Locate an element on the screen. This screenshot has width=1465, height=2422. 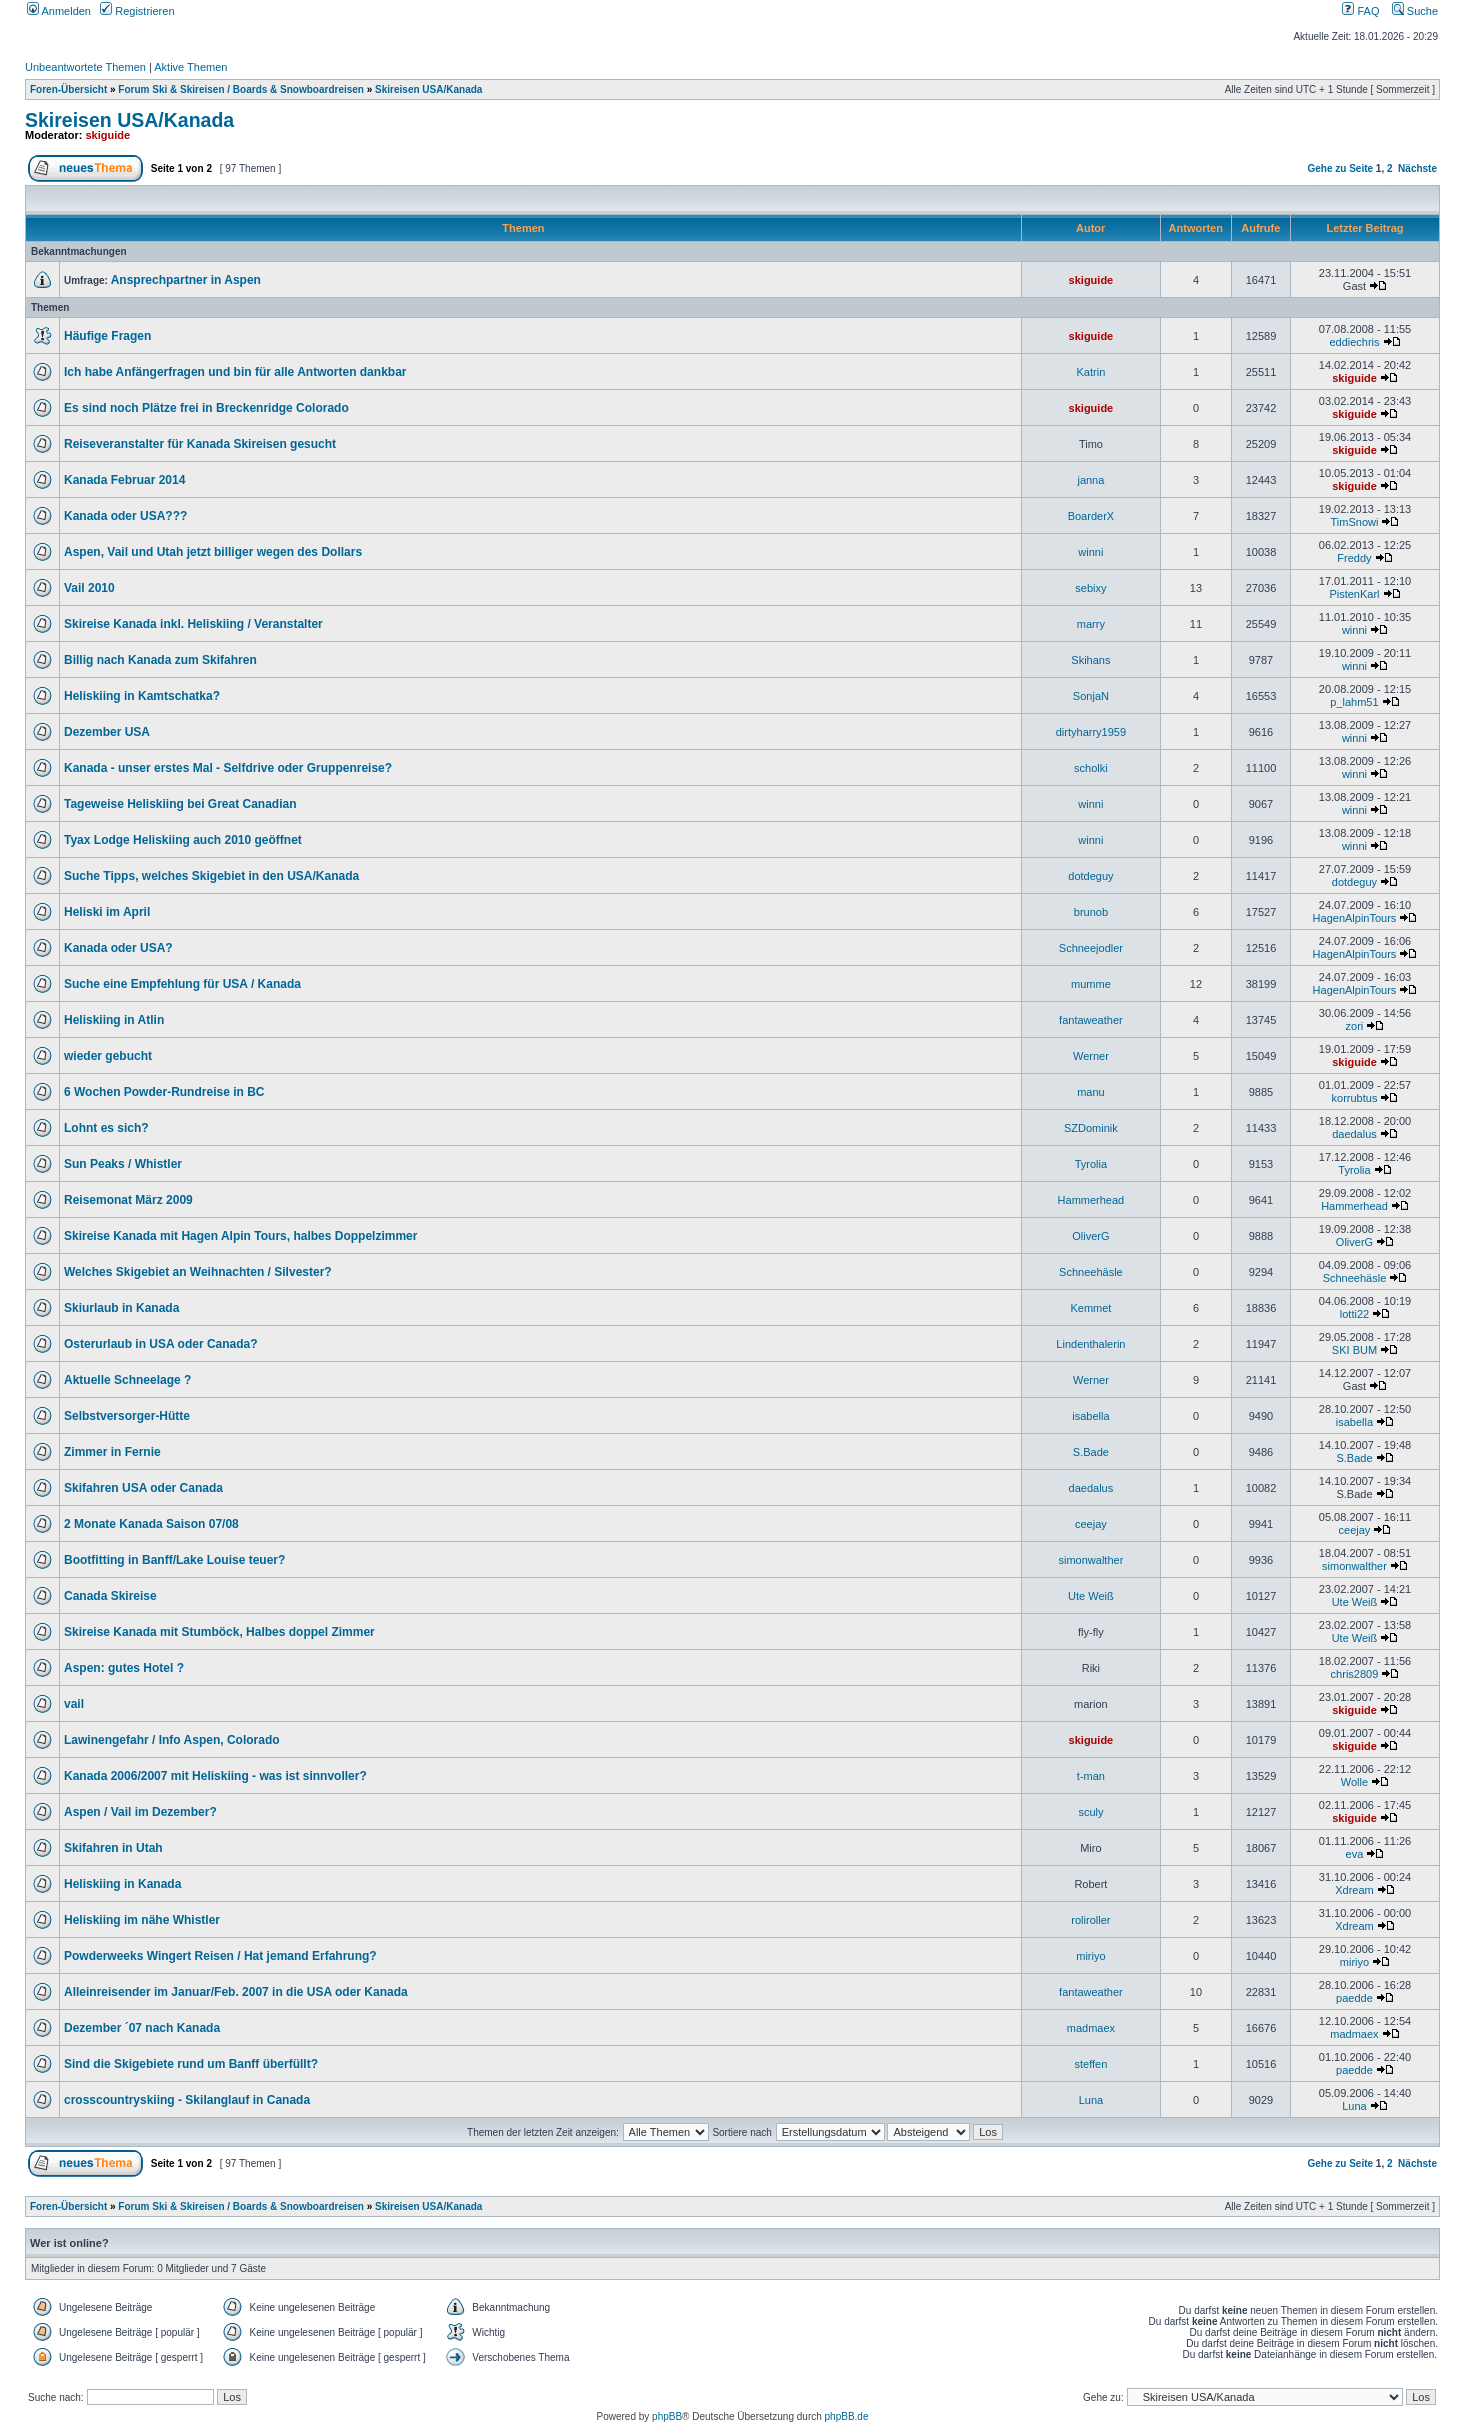
daedalus is located at coordinates (1354, 1134).